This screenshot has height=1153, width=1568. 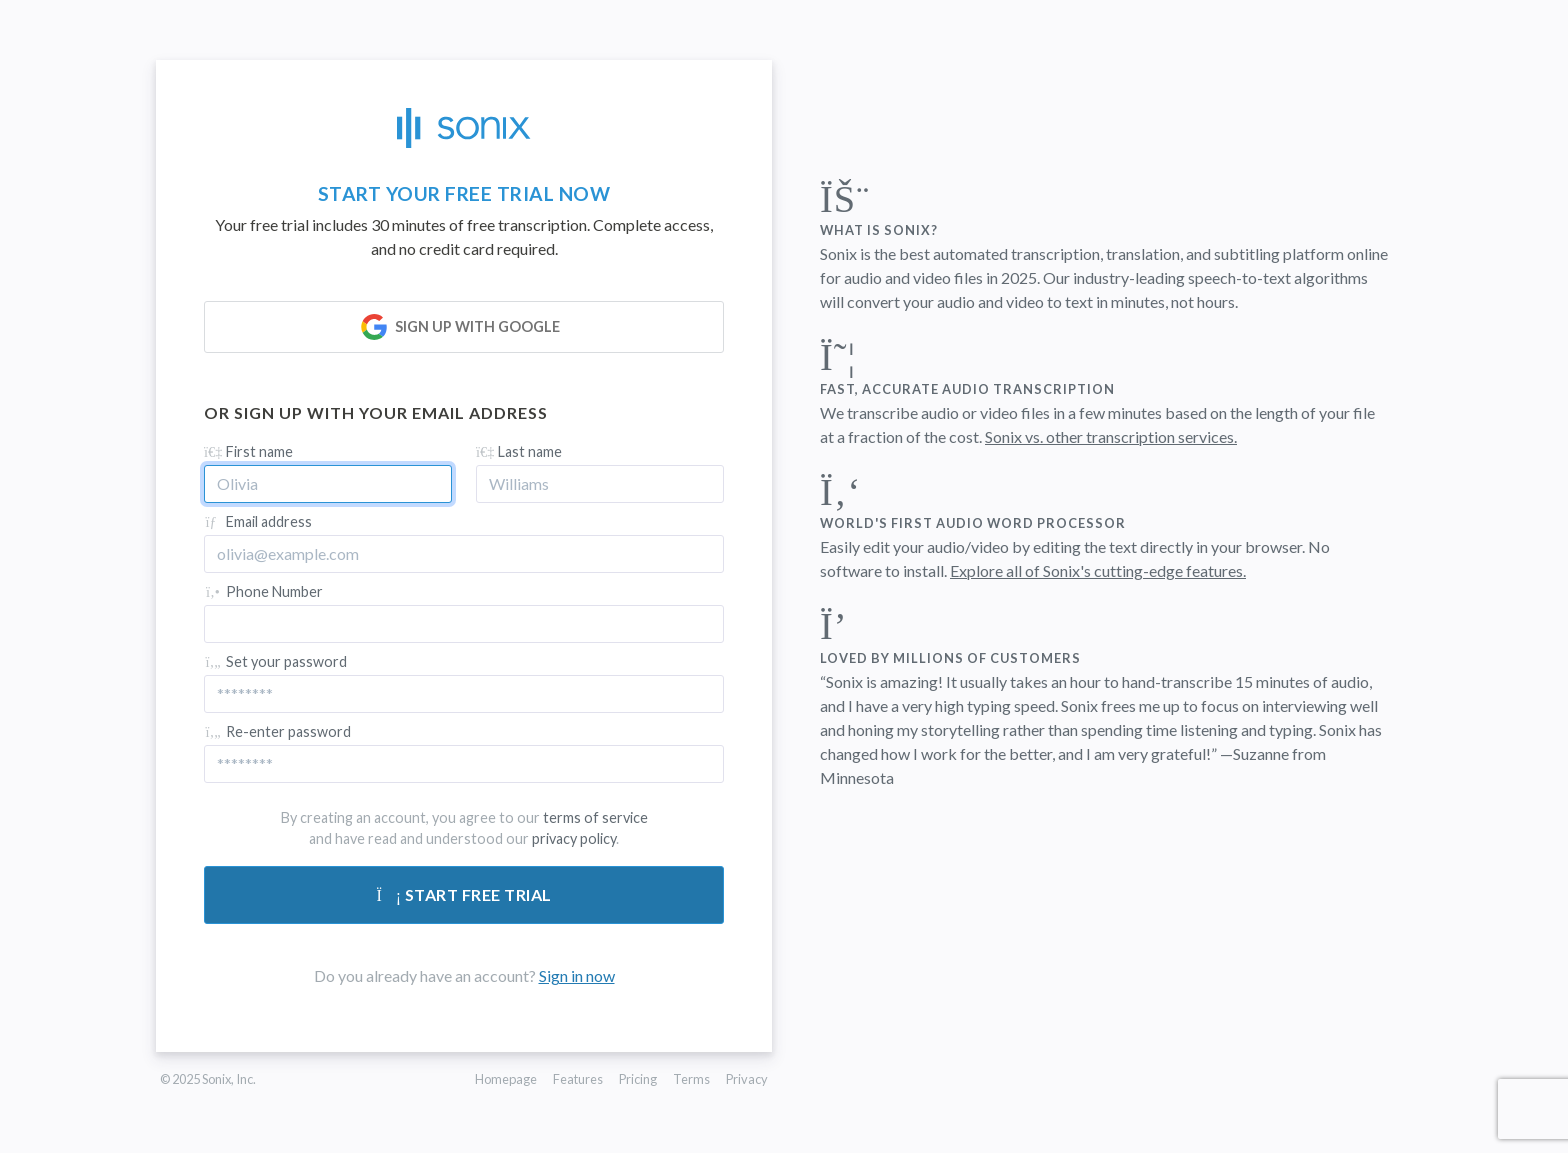 What do you see at coordinates (464, 764) in the screenshot?
I see `[Confirm password]` at bounding box center [464, 764].